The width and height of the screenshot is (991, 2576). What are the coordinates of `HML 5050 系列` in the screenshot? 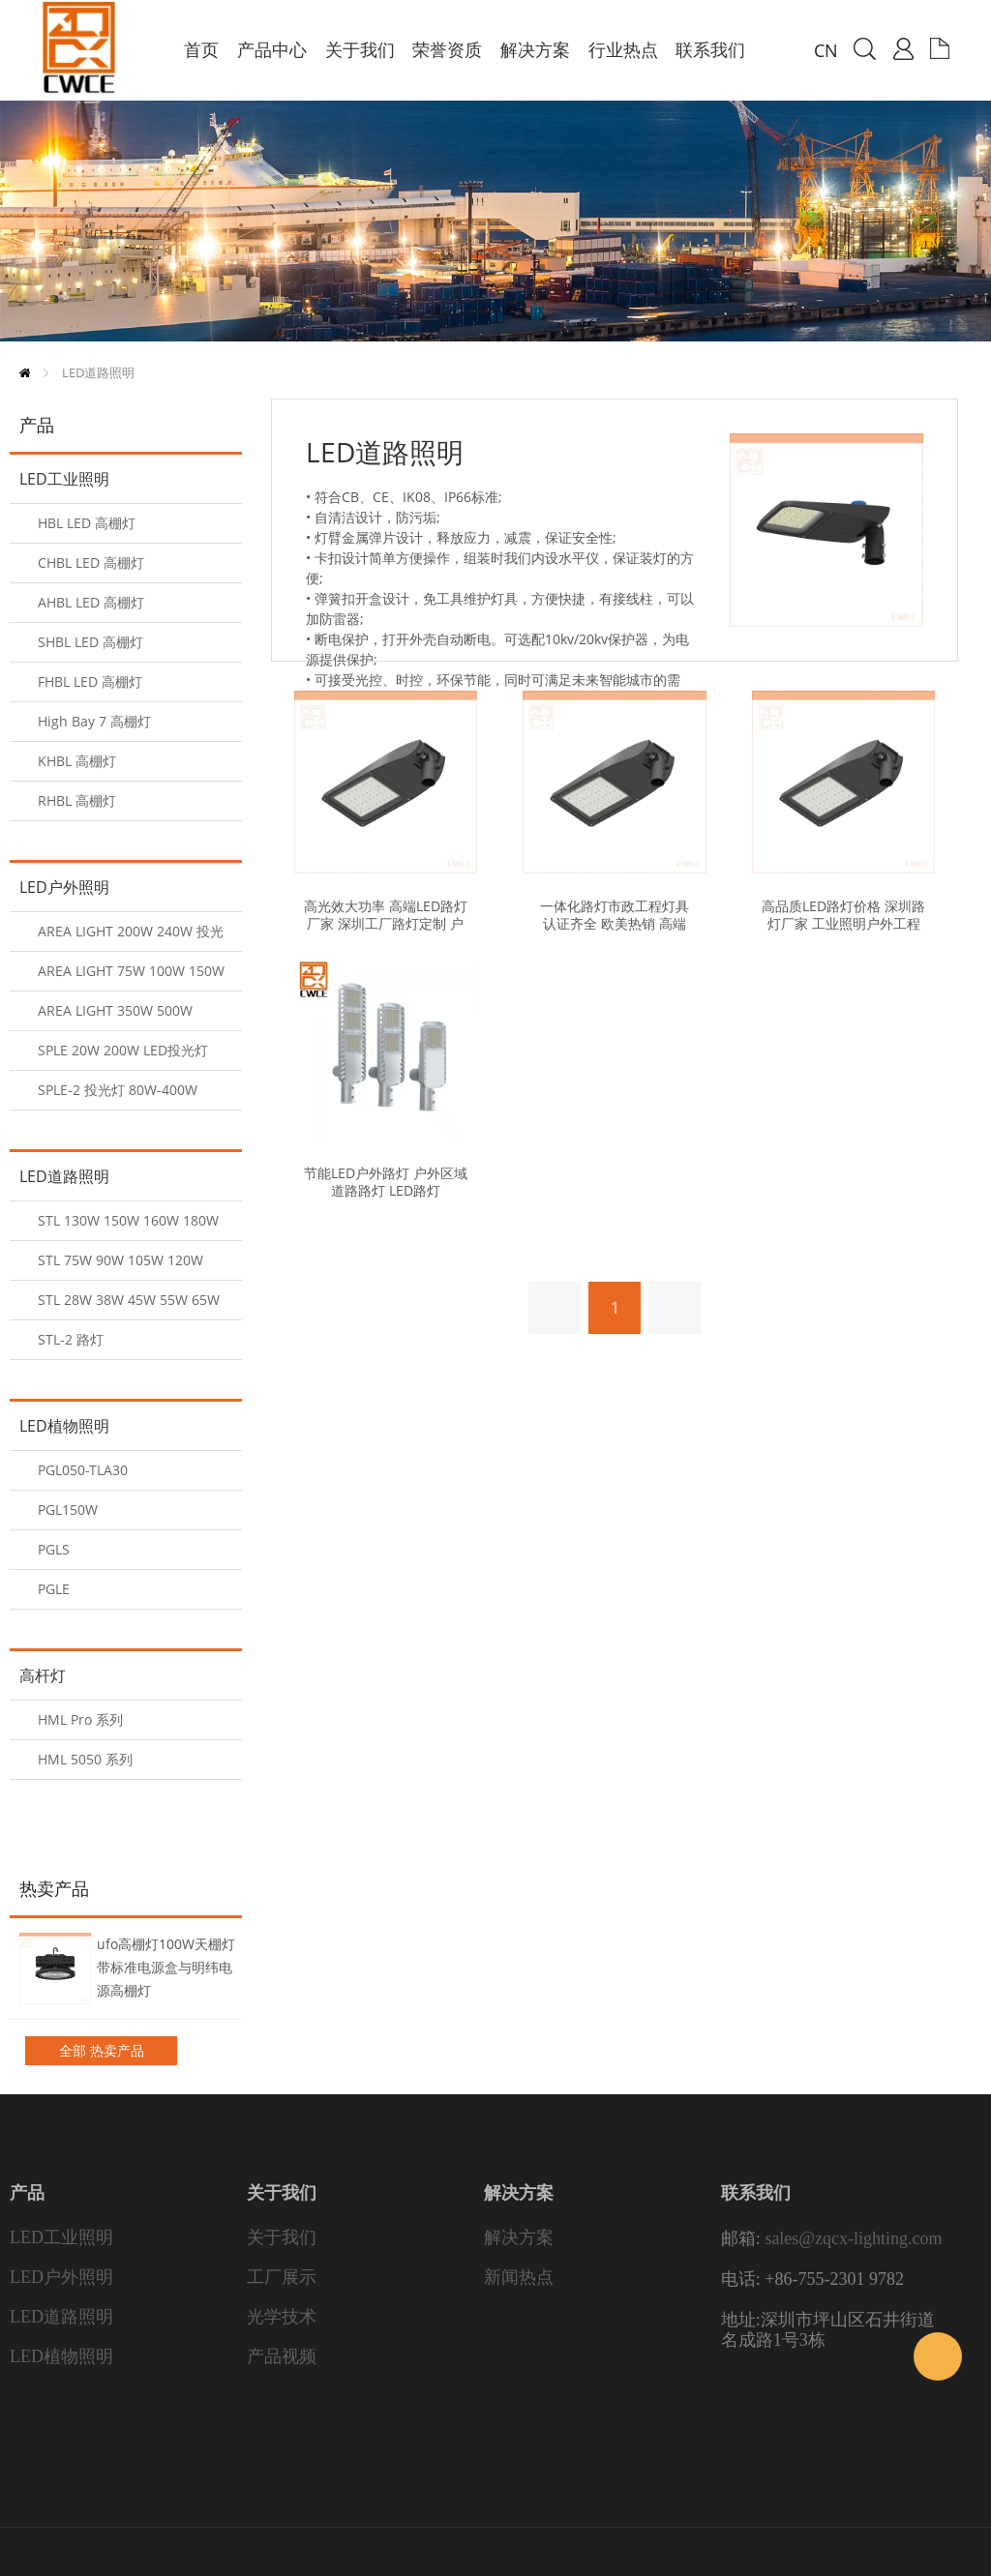 It's located at (85, 1759).